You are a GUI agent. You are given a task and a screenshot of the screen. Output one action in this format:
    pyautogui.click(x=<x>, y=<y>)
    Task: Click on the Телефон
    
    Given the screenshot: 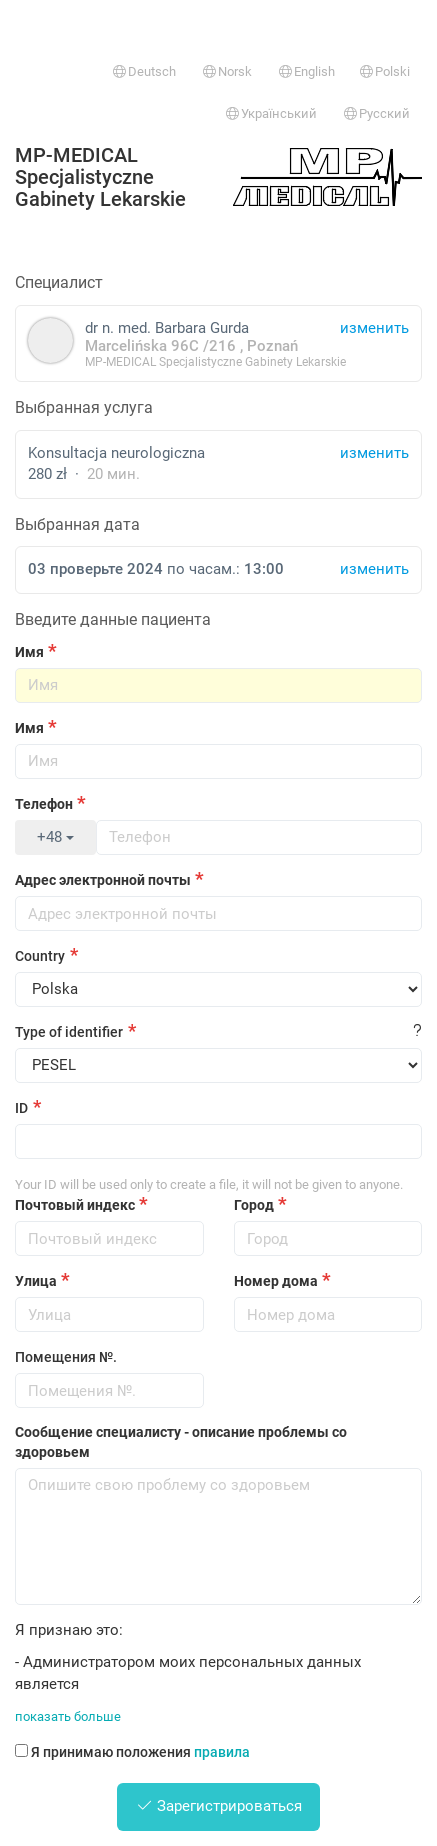 What is the action you would take?
    pyautogui.click(x=44, y=804)
    